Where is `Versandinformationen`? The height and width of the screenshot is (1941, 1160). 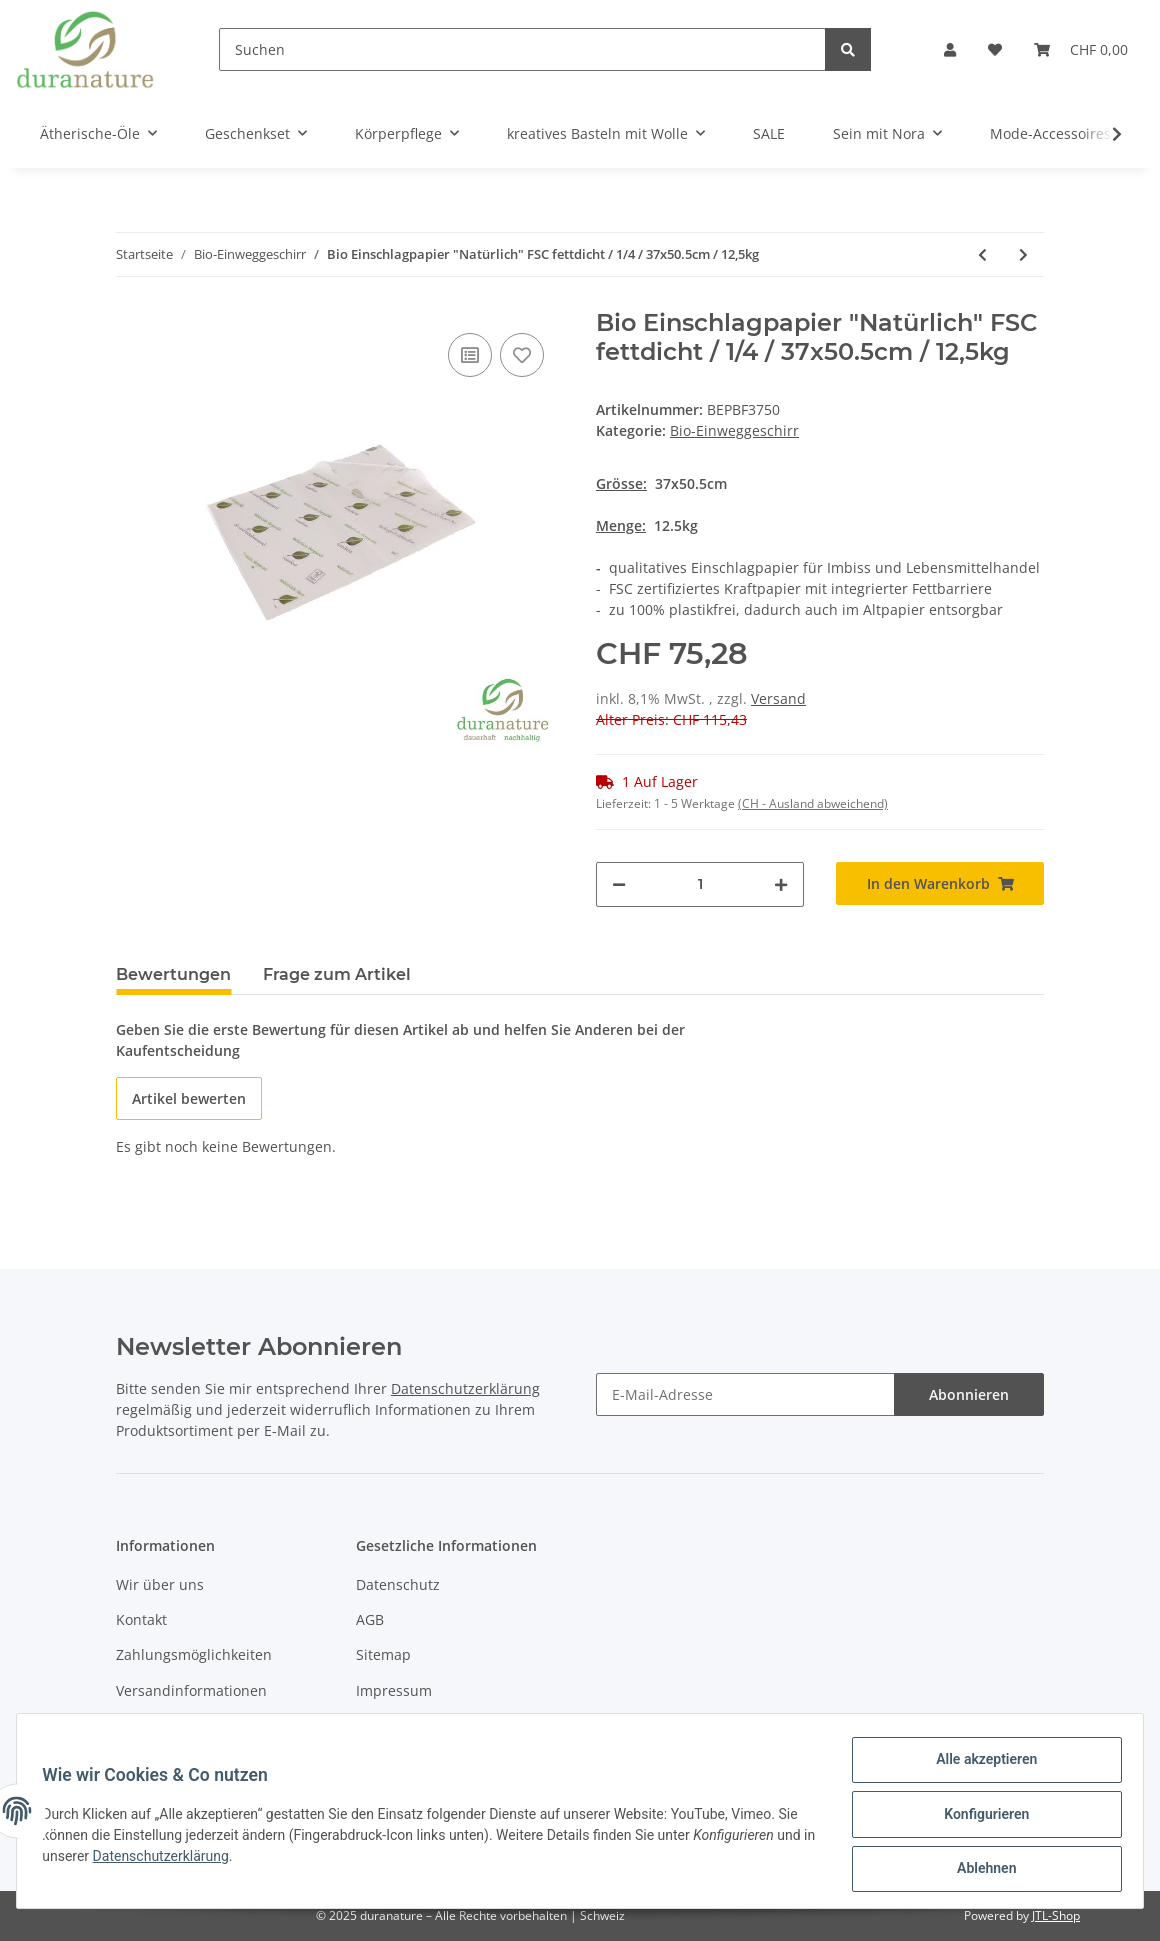
Versandinformationen is located at coordinates (191, 1690).